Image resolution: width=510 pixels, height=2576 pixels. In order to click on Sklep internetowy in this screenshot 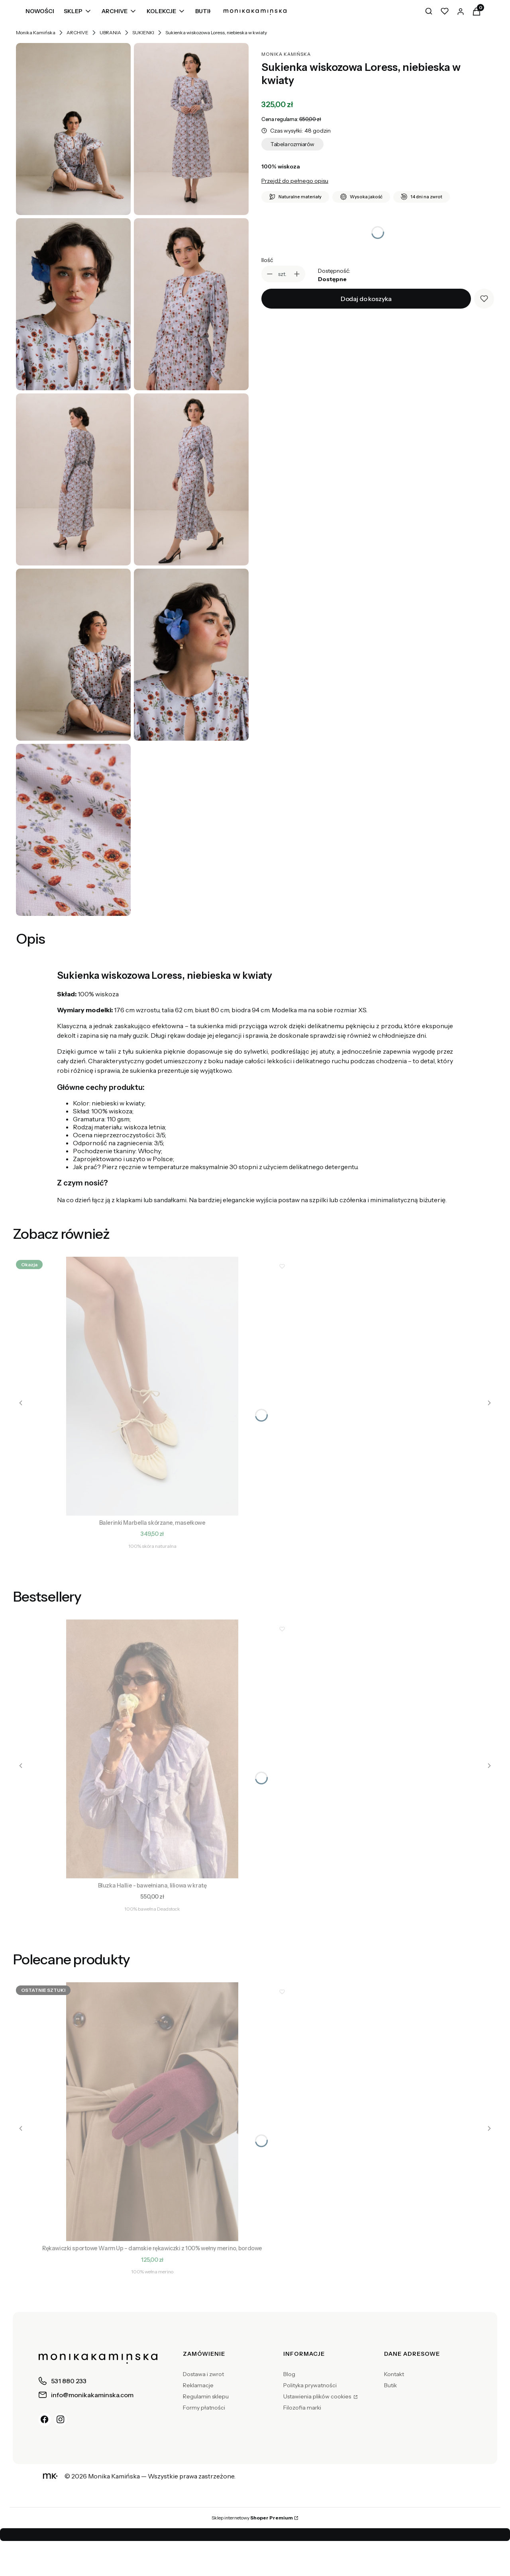, I will do `click(252, 2518)`.